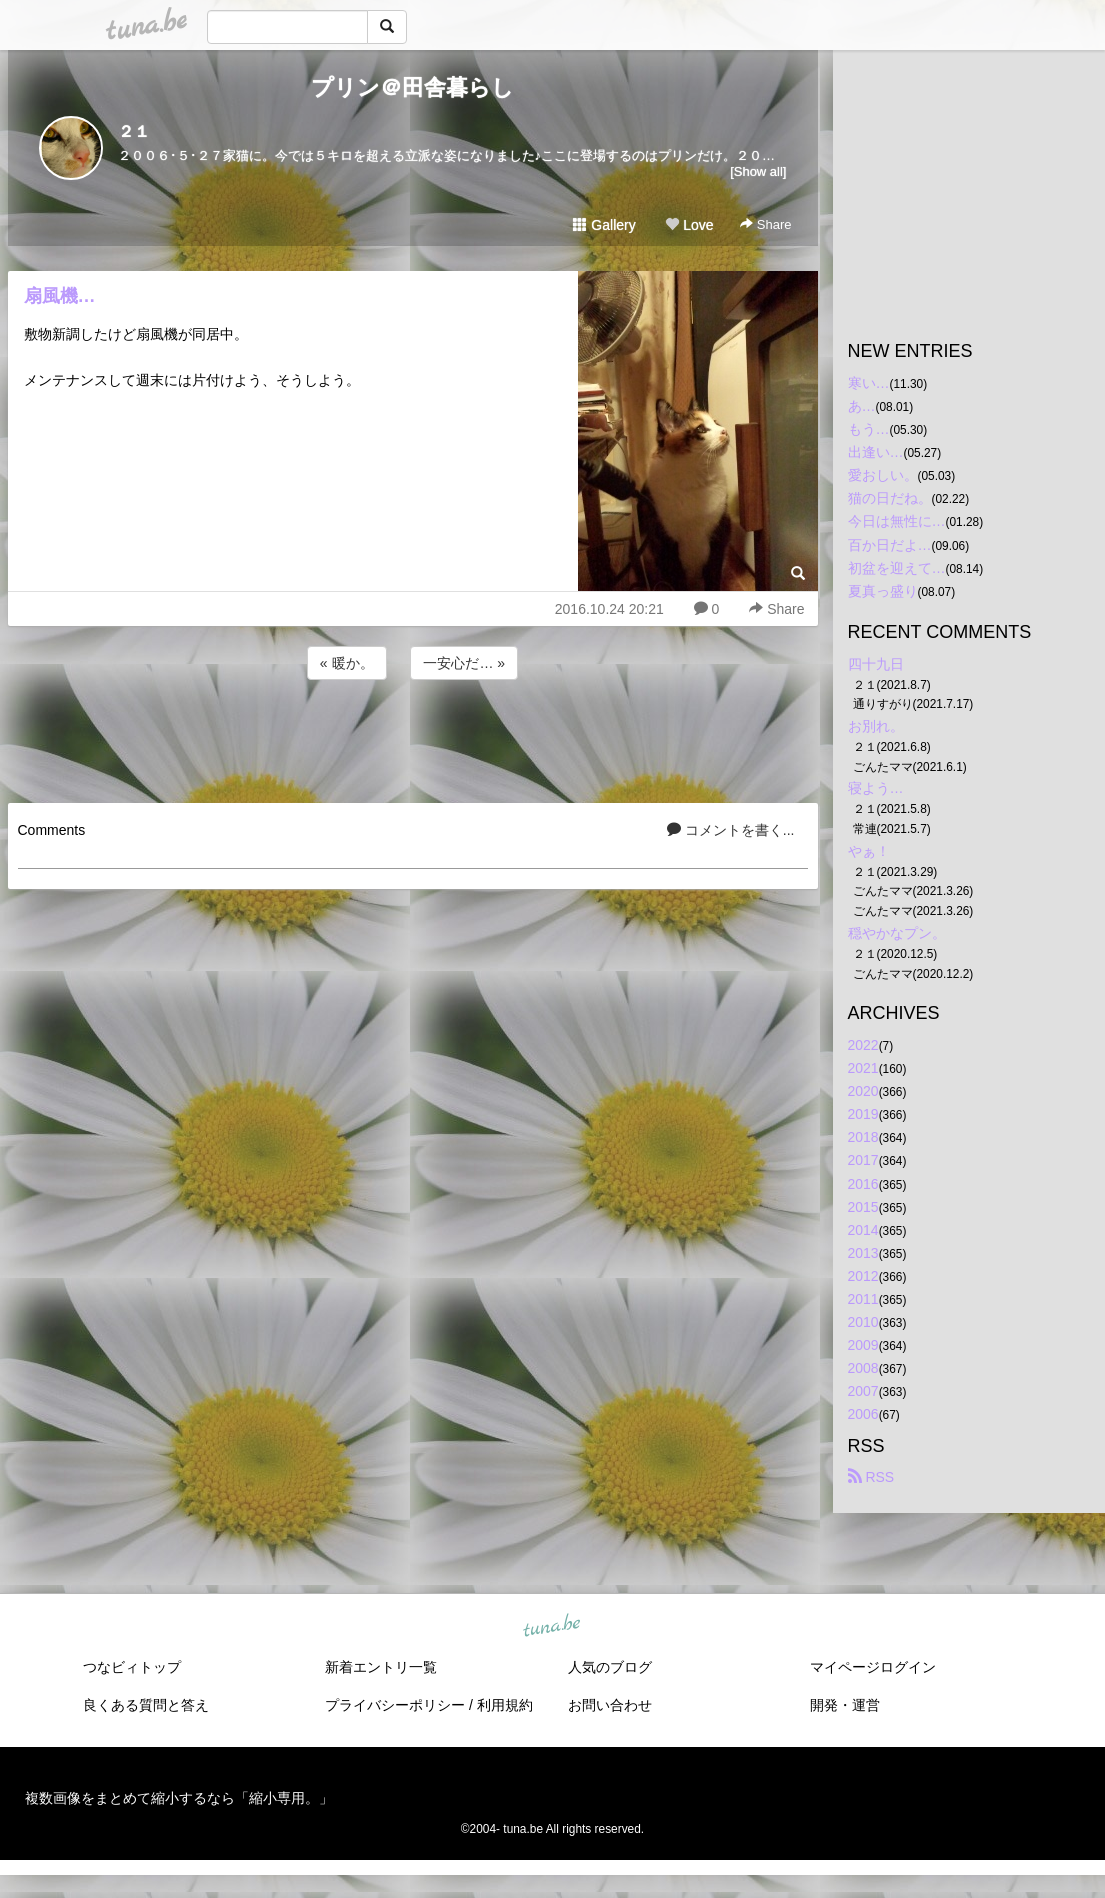 The width and height of the screenshot is (1105, 1898). I want to click on 一安心だ… », so click(464, 663).